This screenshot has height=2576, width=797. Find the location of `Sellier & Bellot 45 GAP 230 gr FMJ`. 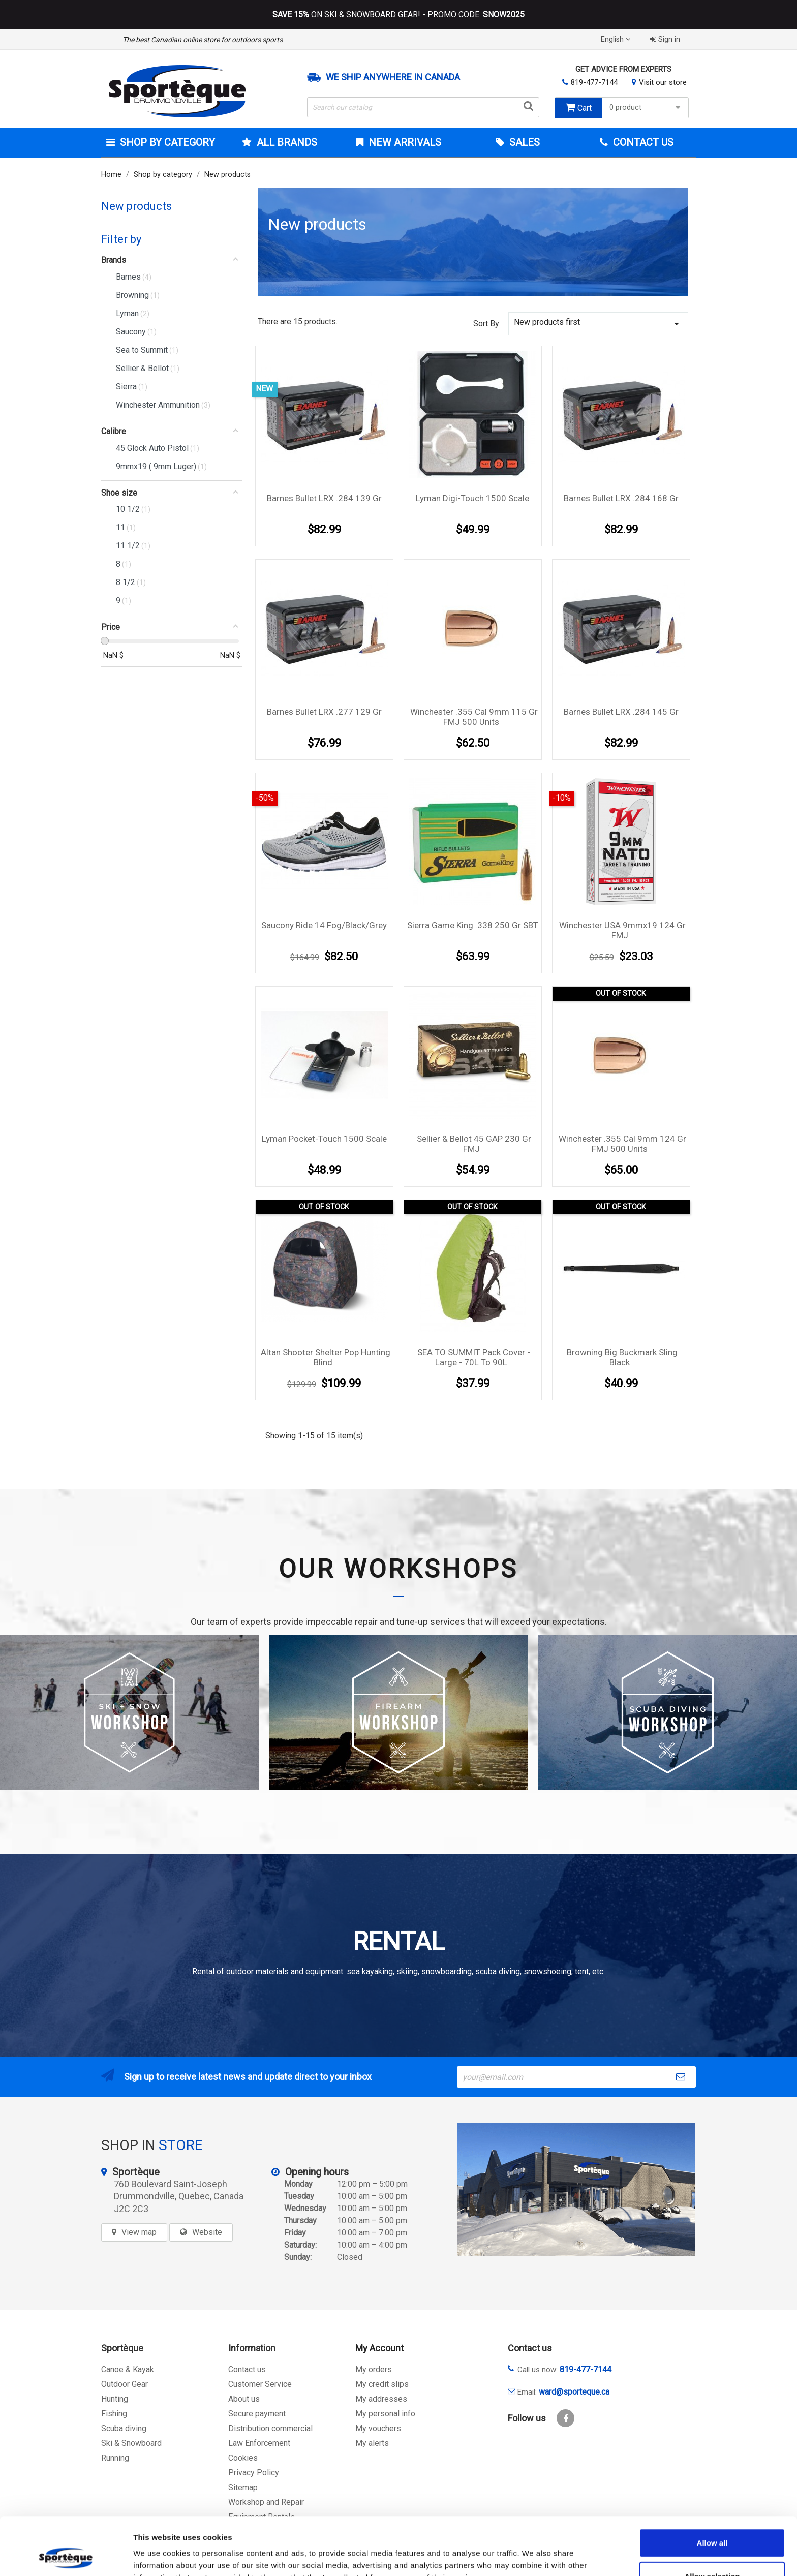

Sellier & Bellot 45 GAP 230 gr FMJ is located at coordinates (474, 1143).